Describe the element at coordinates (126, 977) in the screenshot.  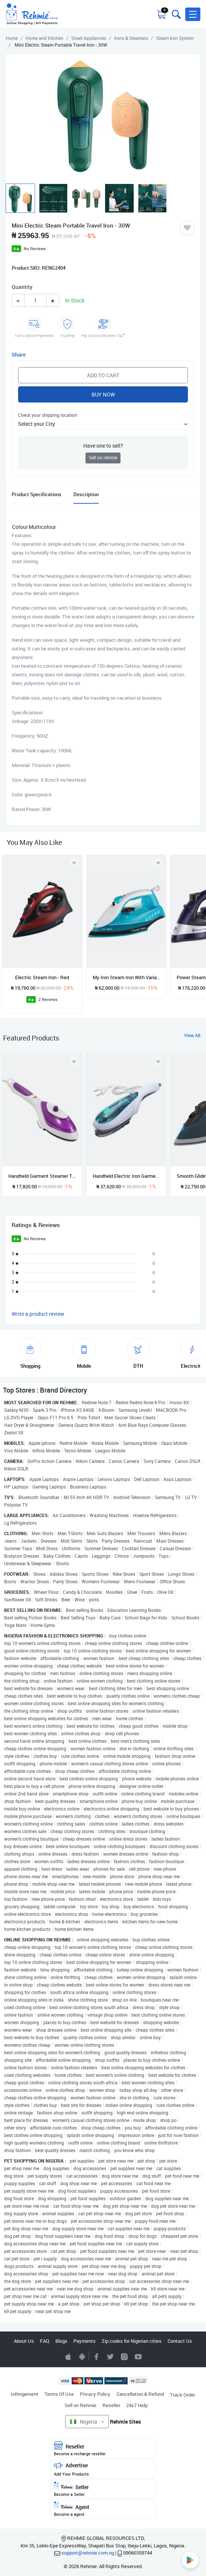
I see `My Iron Steam Iron With Variable Temperature And Steam Functions - 1800W` at that location.